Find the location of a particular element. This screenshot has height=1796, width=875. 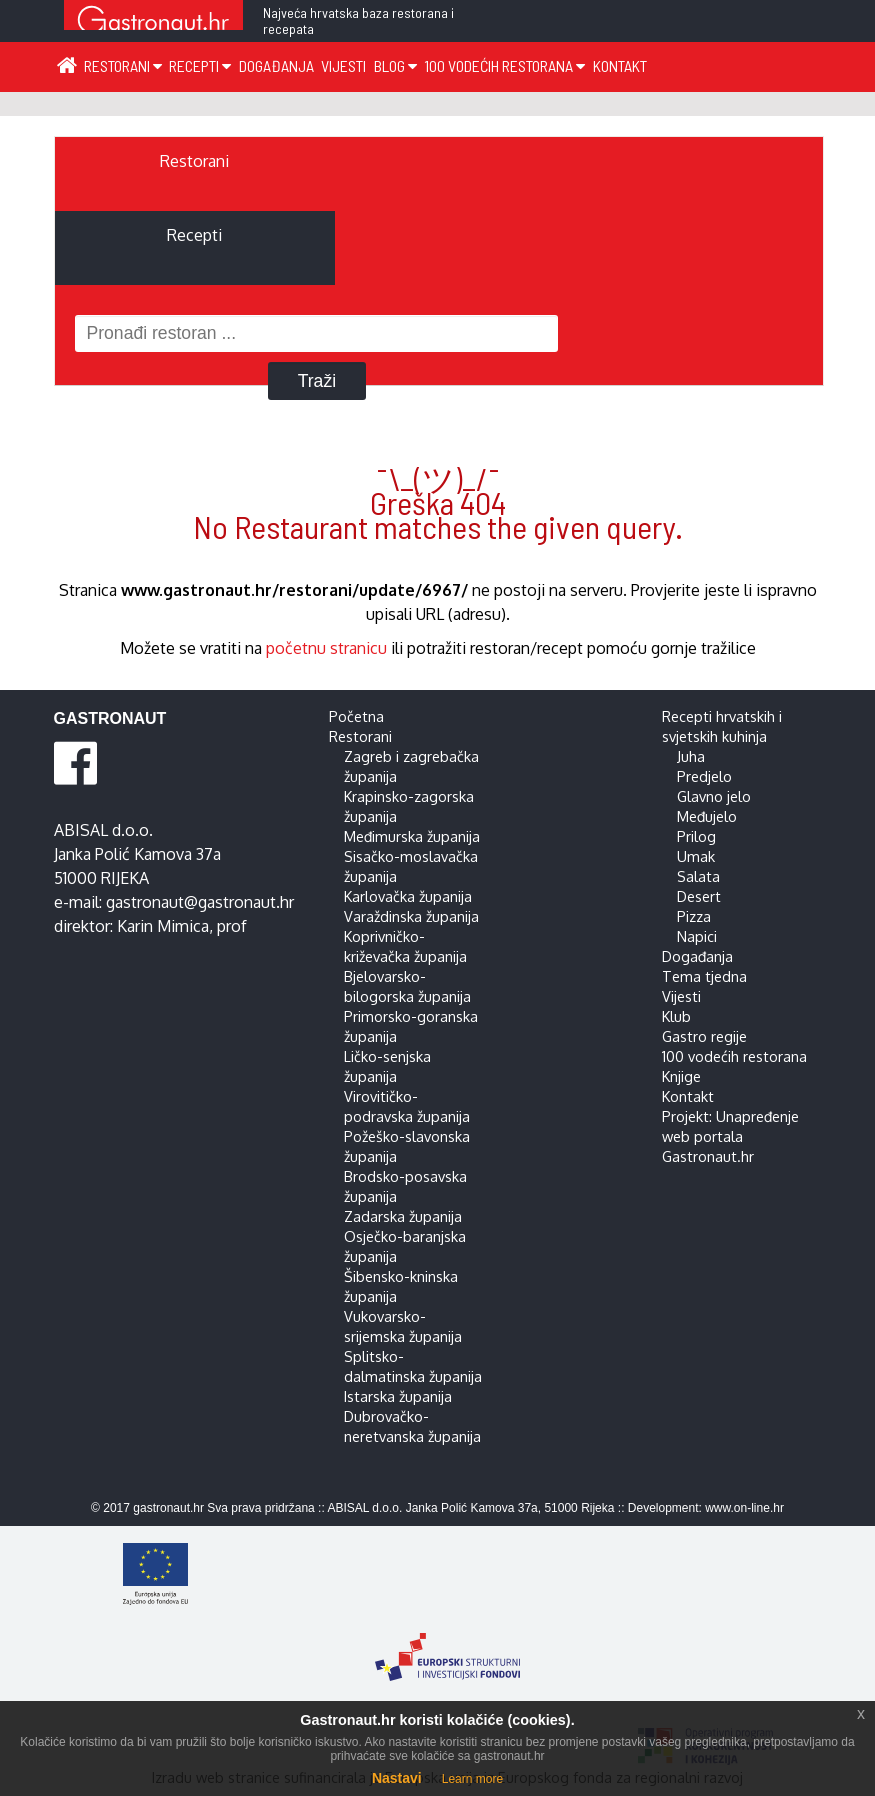

Learn more is located at coordinates (472, 1779).